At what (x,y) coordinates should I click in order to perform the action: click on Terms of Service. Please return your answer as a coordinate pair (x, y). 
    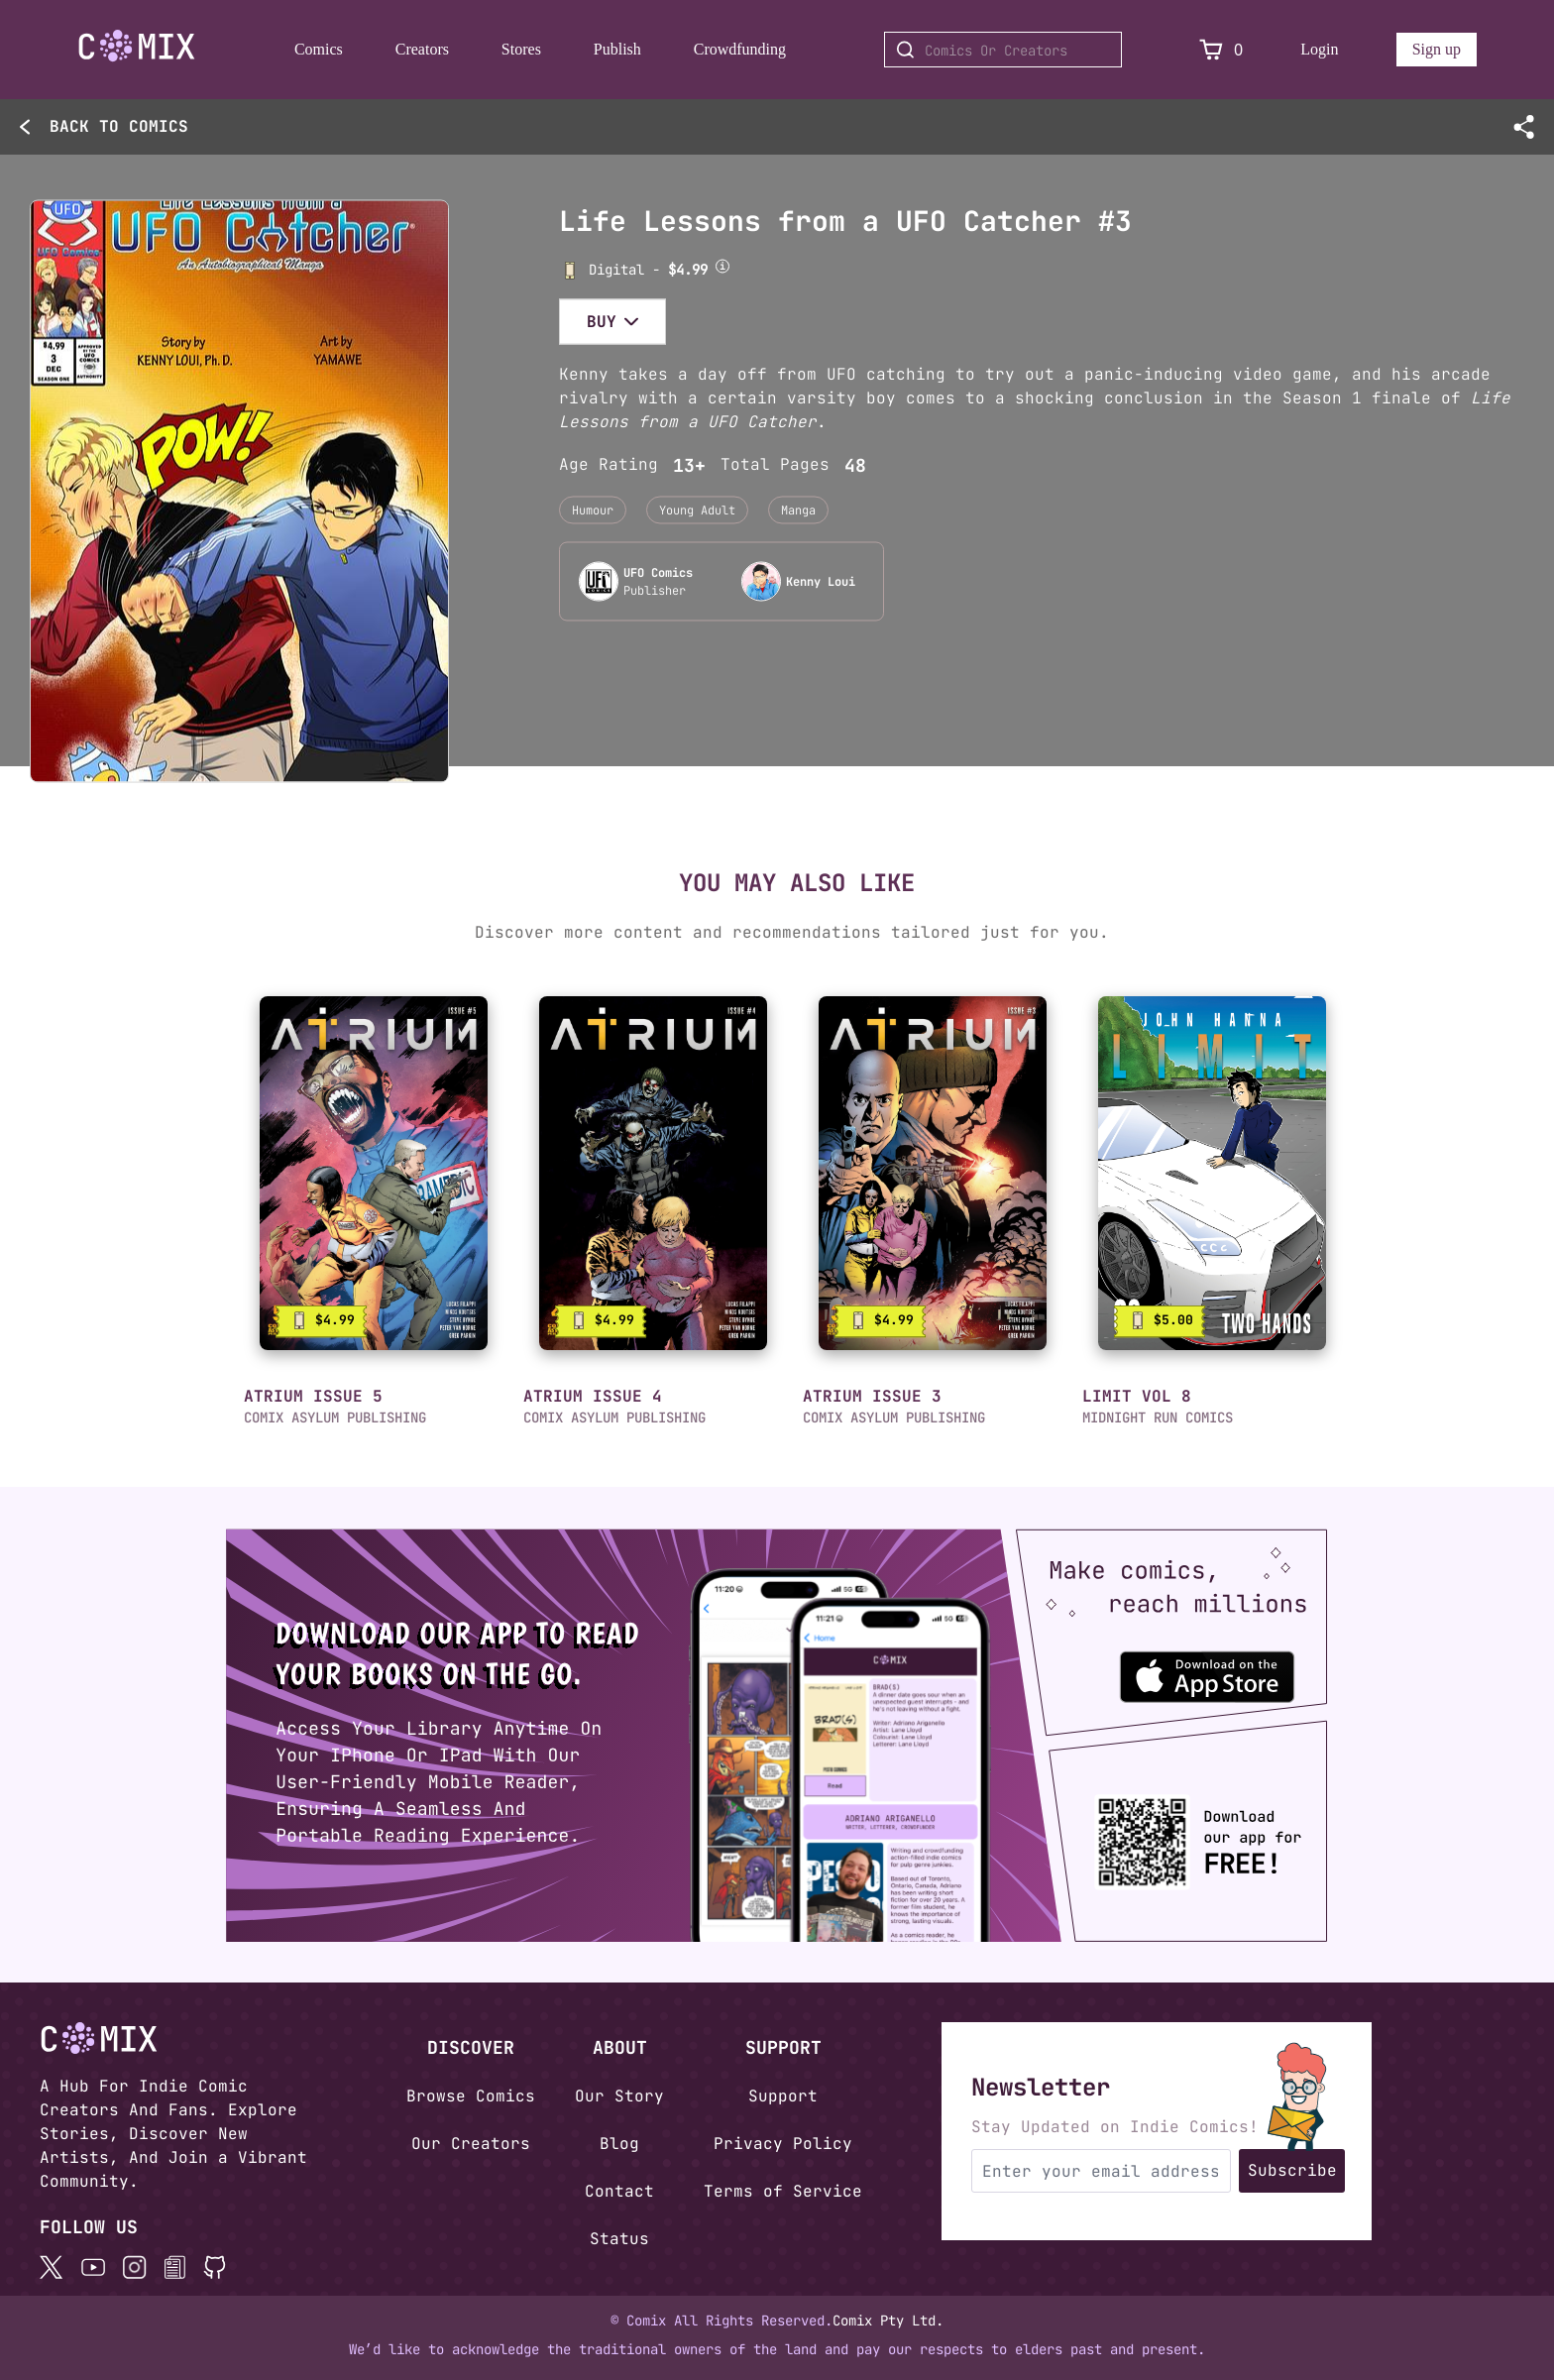
    Looking at the image, I should click on (783, 2191).